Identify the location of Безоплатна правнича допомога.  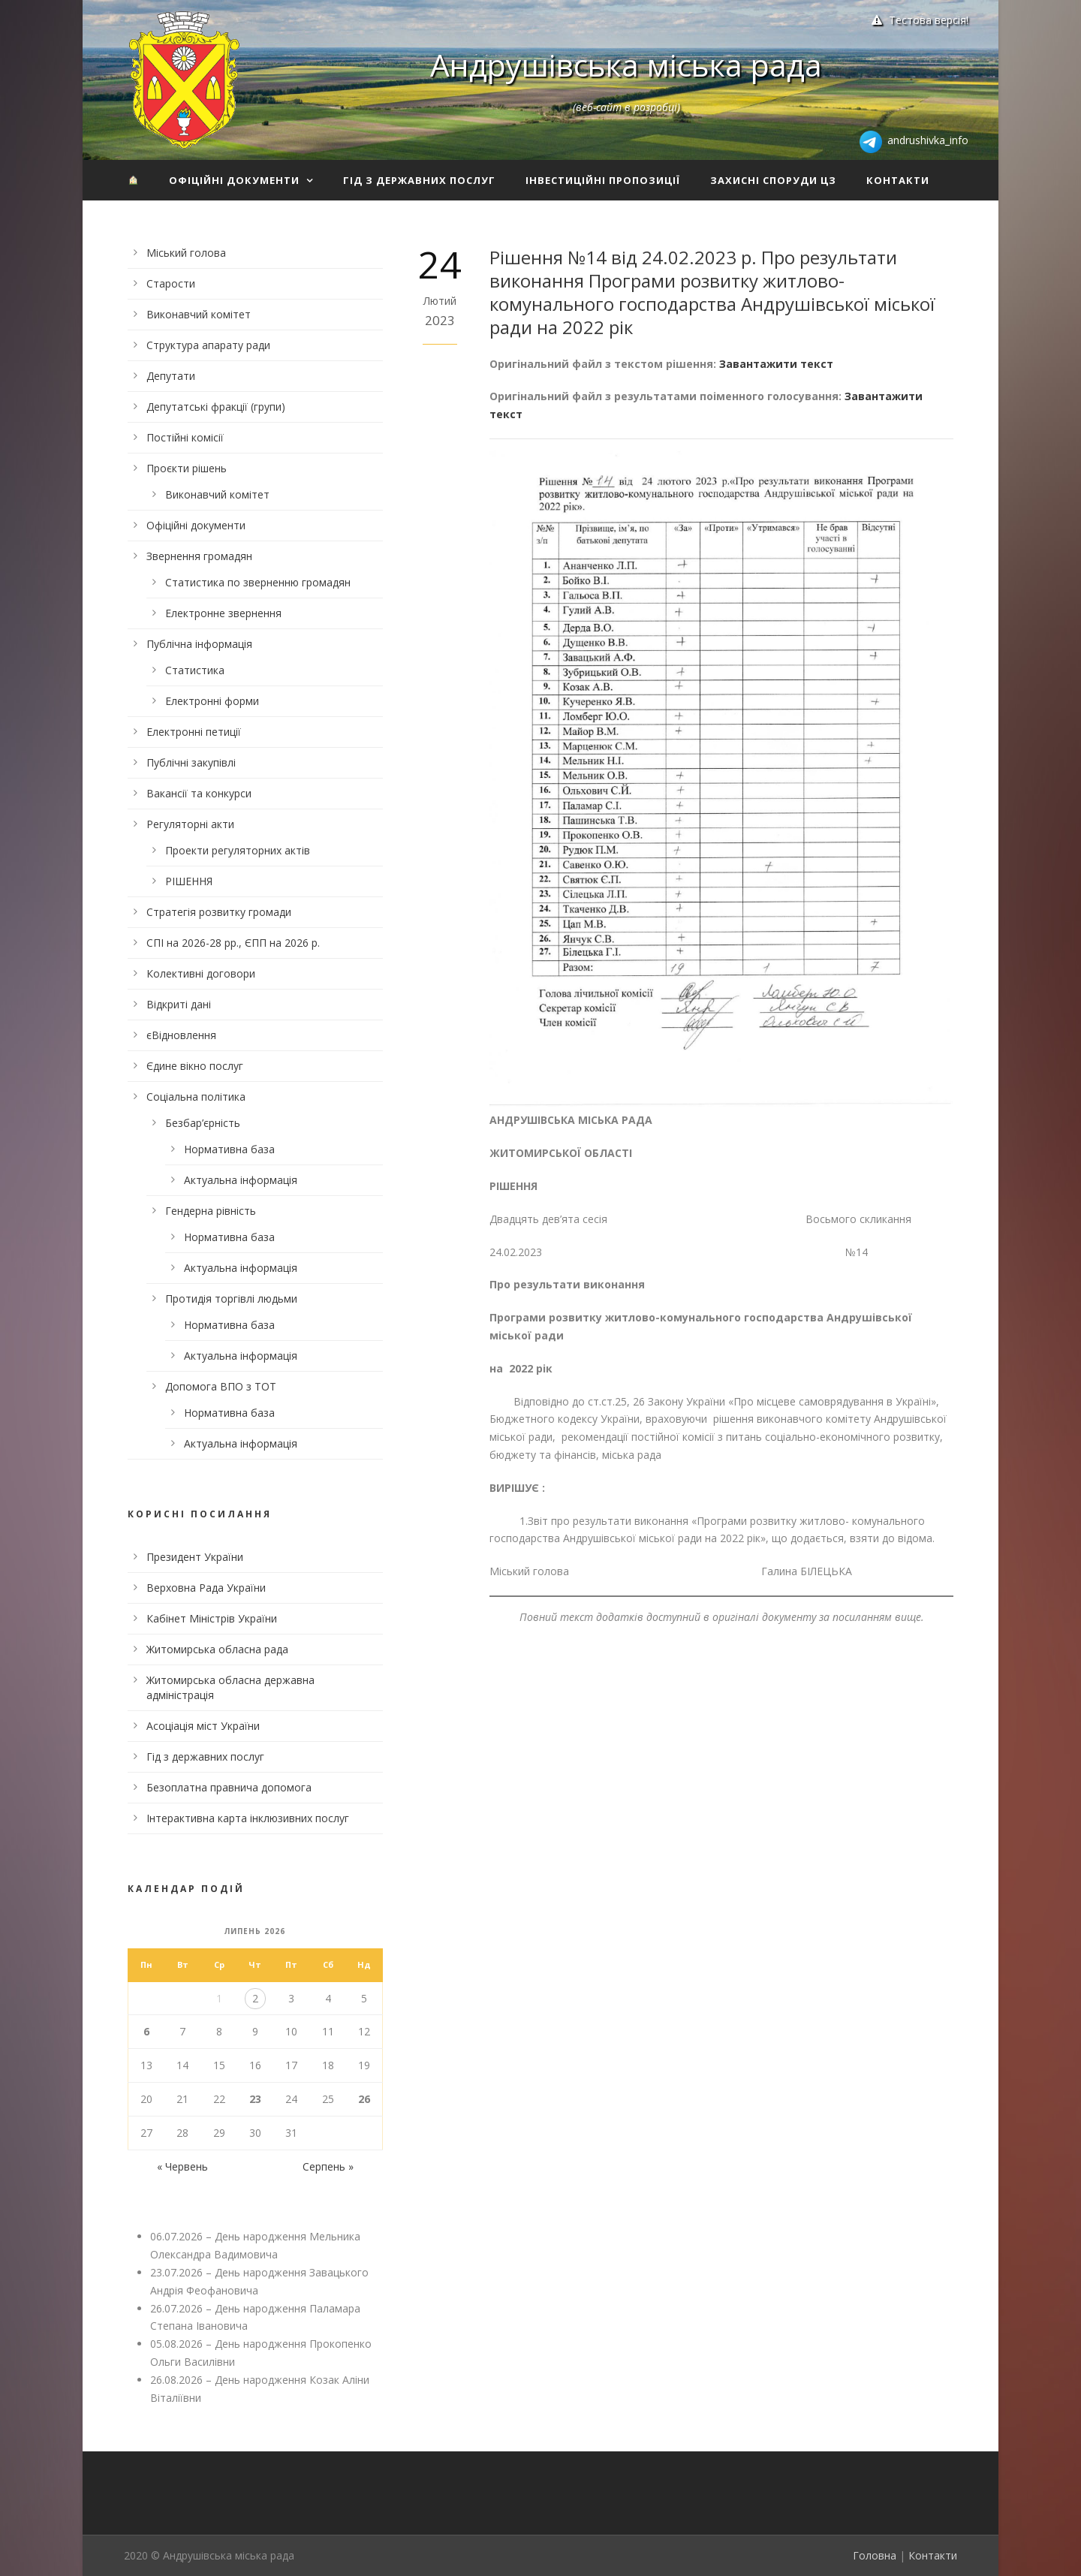
(229, 1787).